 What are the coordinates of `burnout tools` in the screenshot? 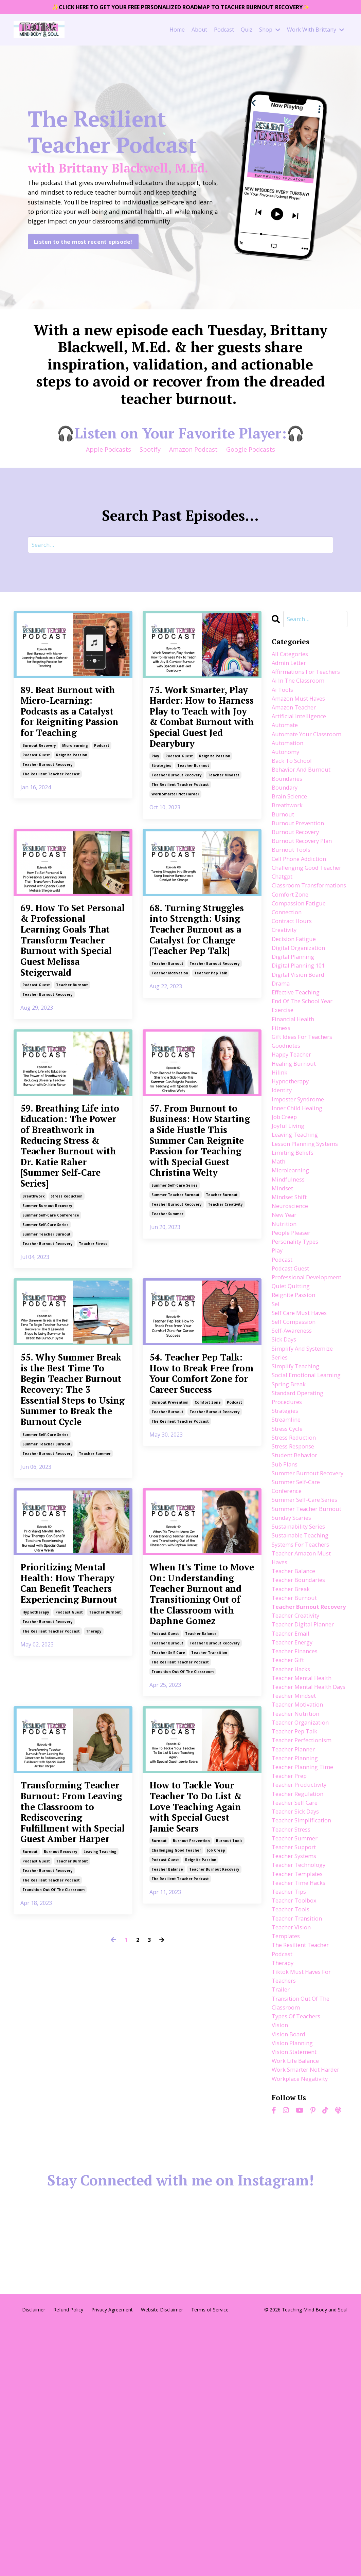 It's located at (229, 2171).